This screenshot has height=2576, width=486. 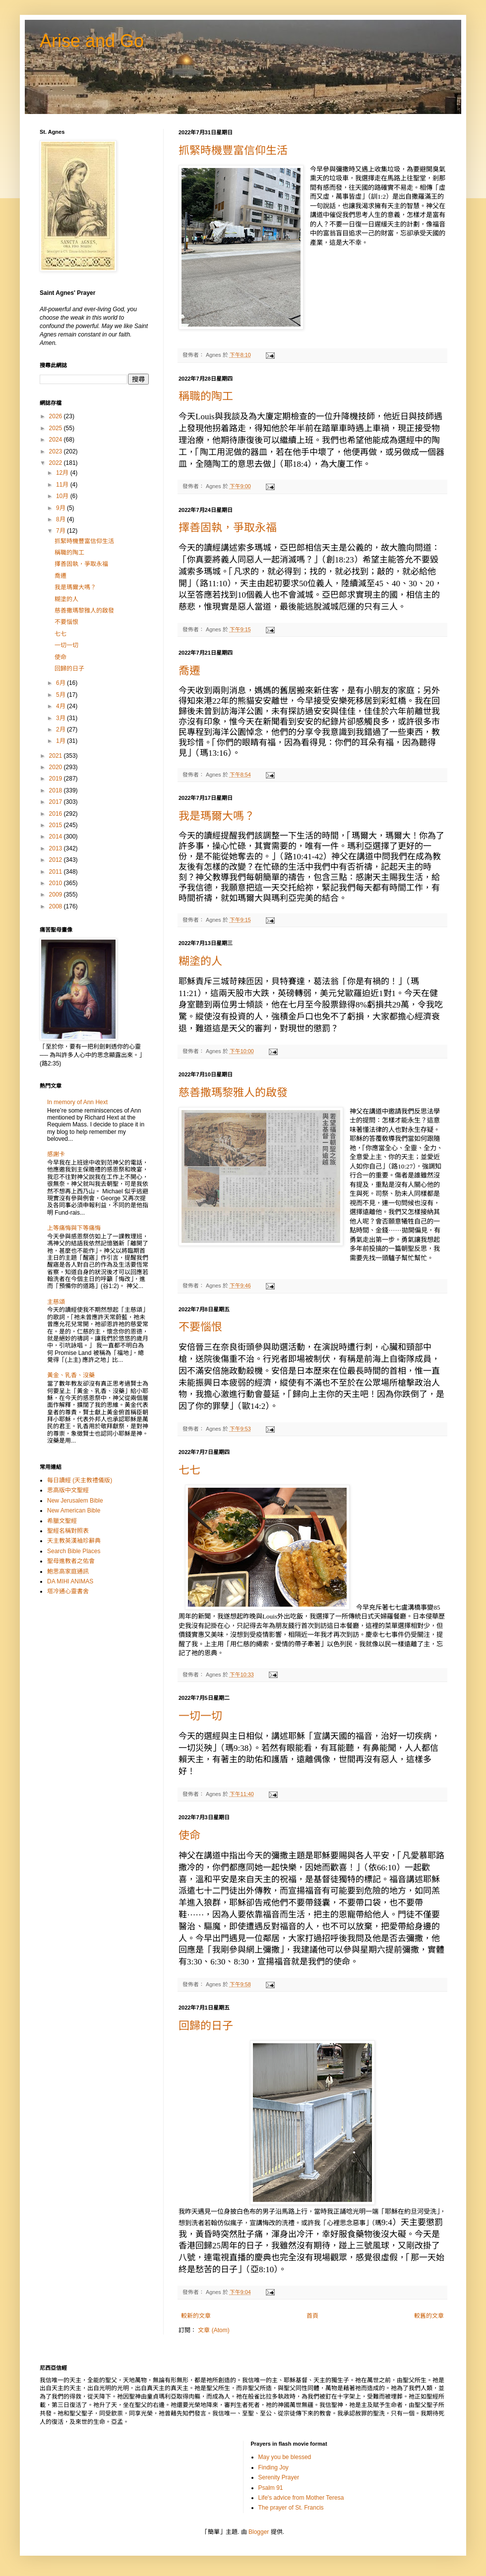 I want to click on 2022, so click(x=56, y=462).